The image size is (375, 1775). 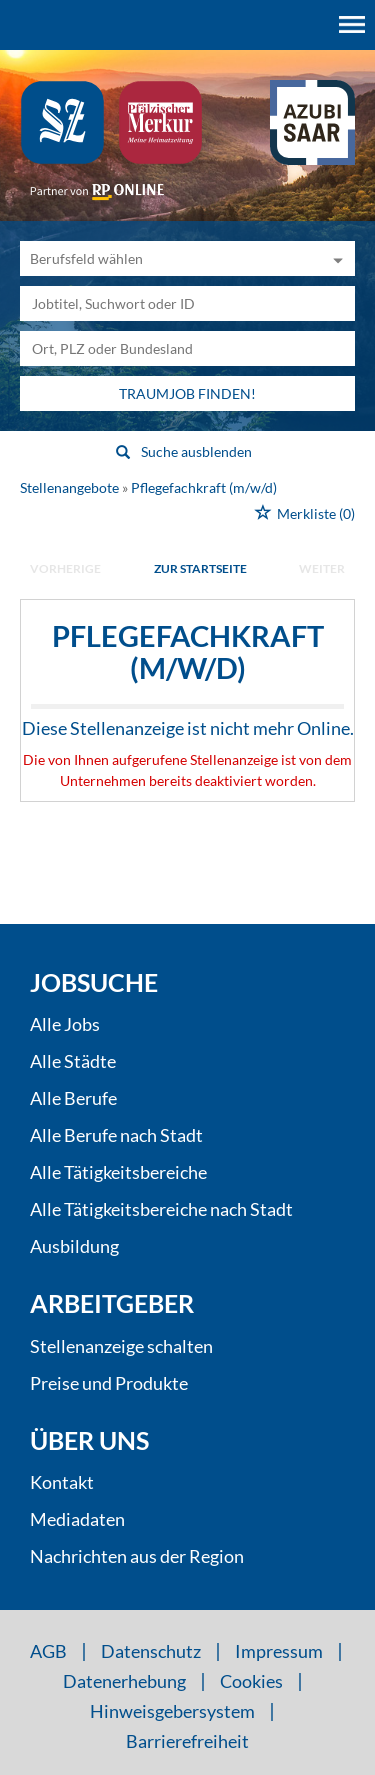 I want to click on [Stadt oder Postleitzahl], so click(x=187, y=348).